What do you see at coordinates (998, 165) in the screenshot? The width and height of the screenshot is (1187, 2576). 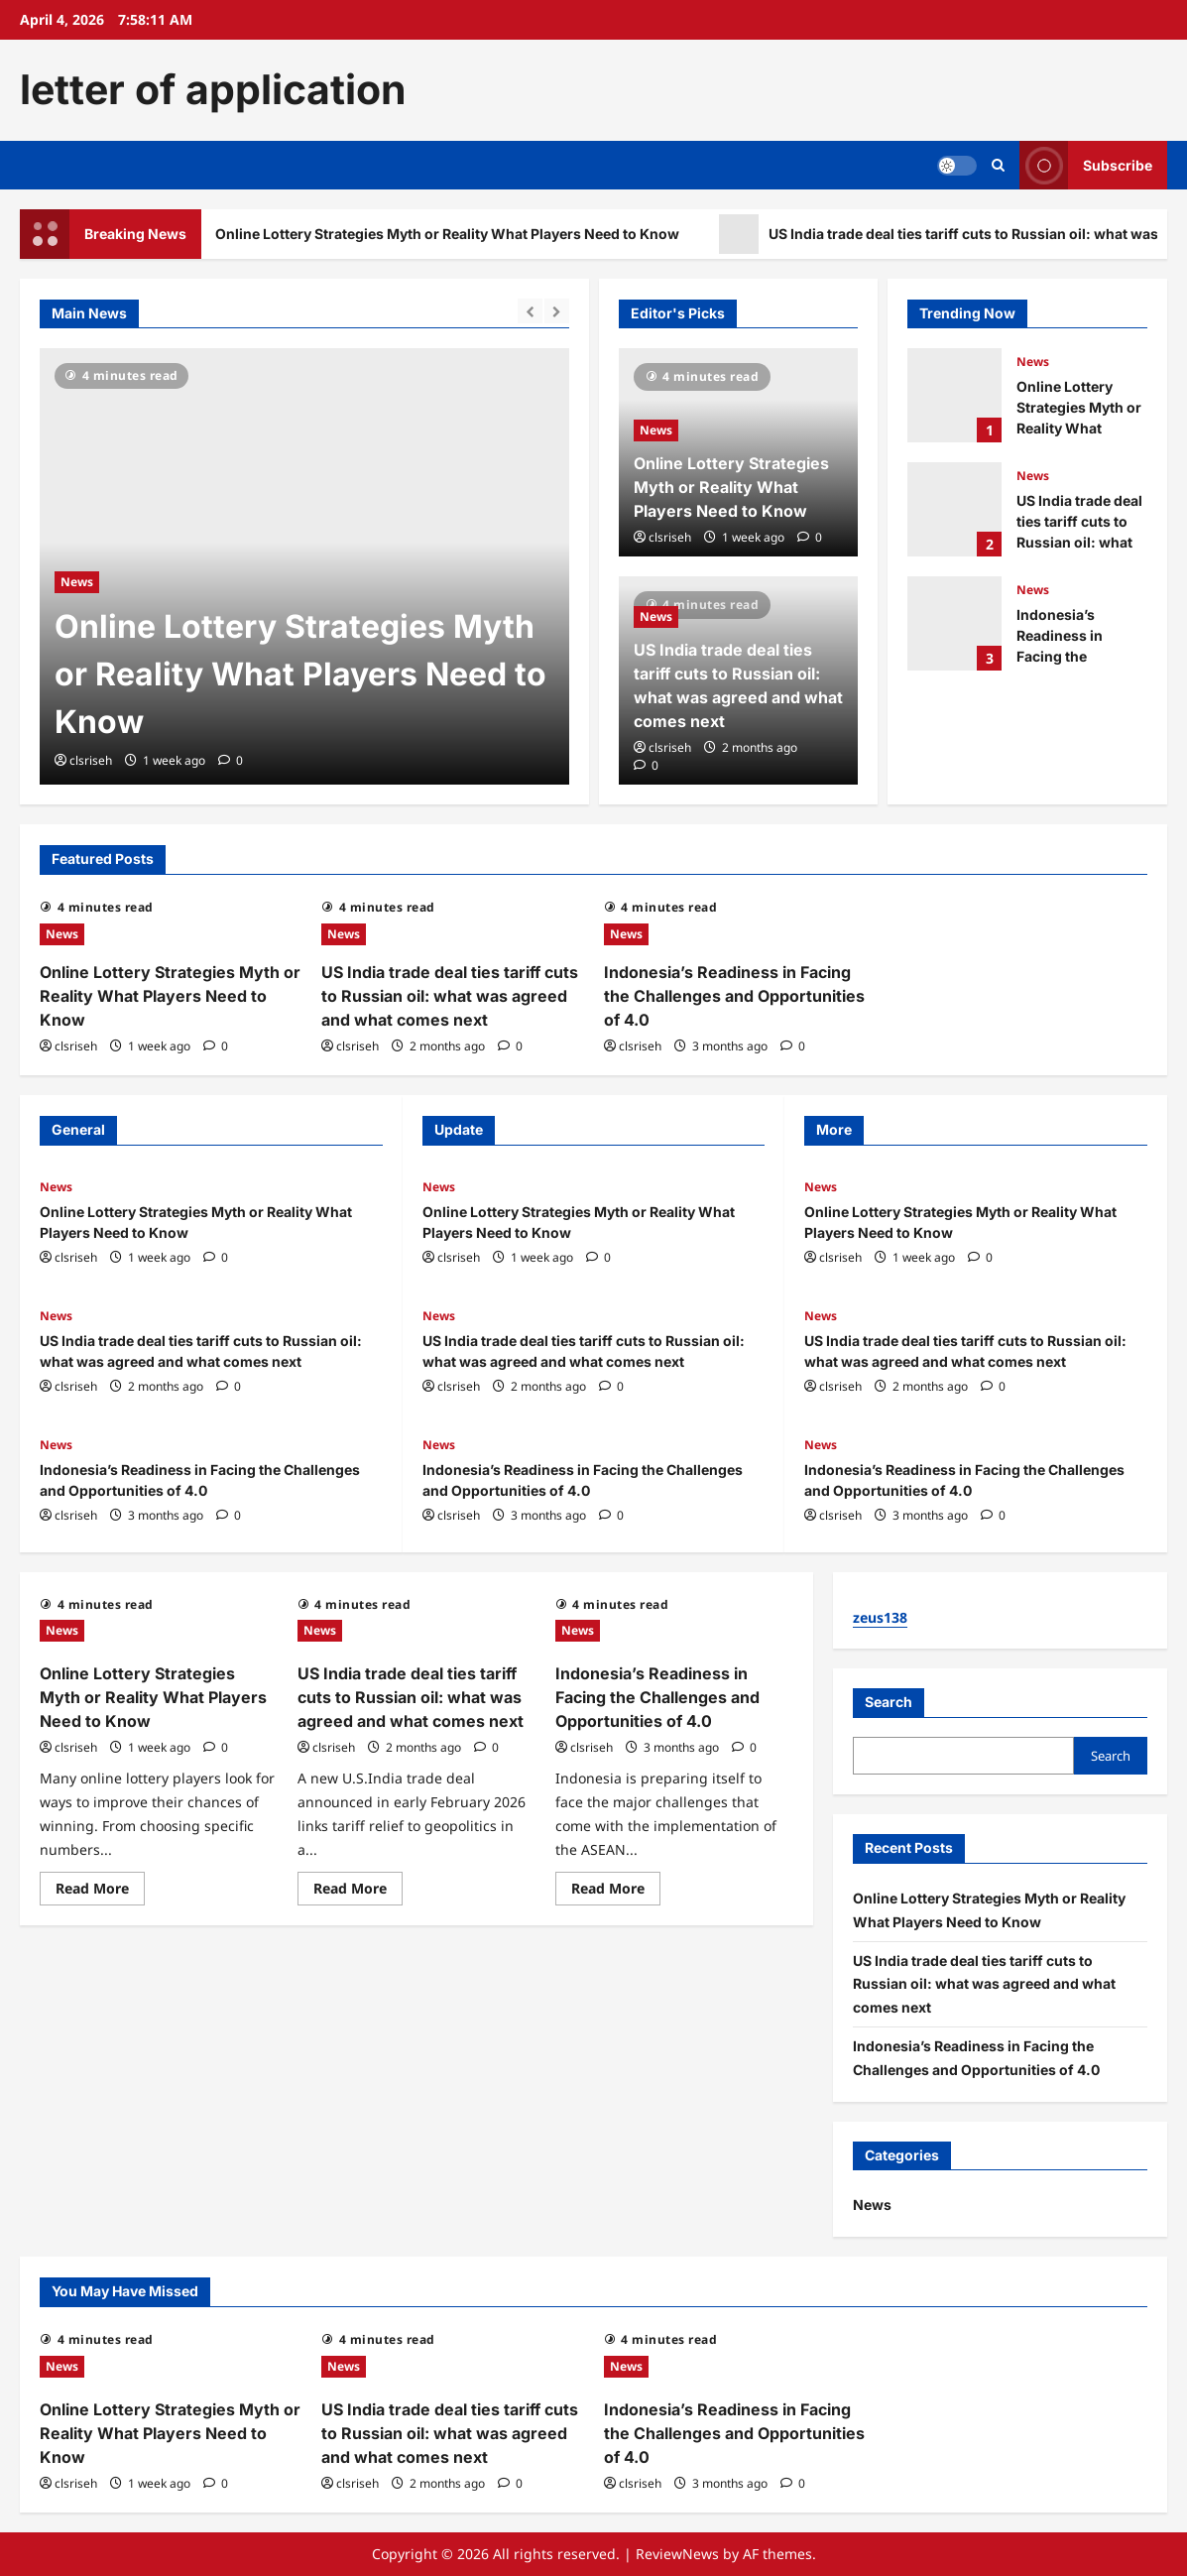 I see `[Open search form]` at bounding box center [998, 165].